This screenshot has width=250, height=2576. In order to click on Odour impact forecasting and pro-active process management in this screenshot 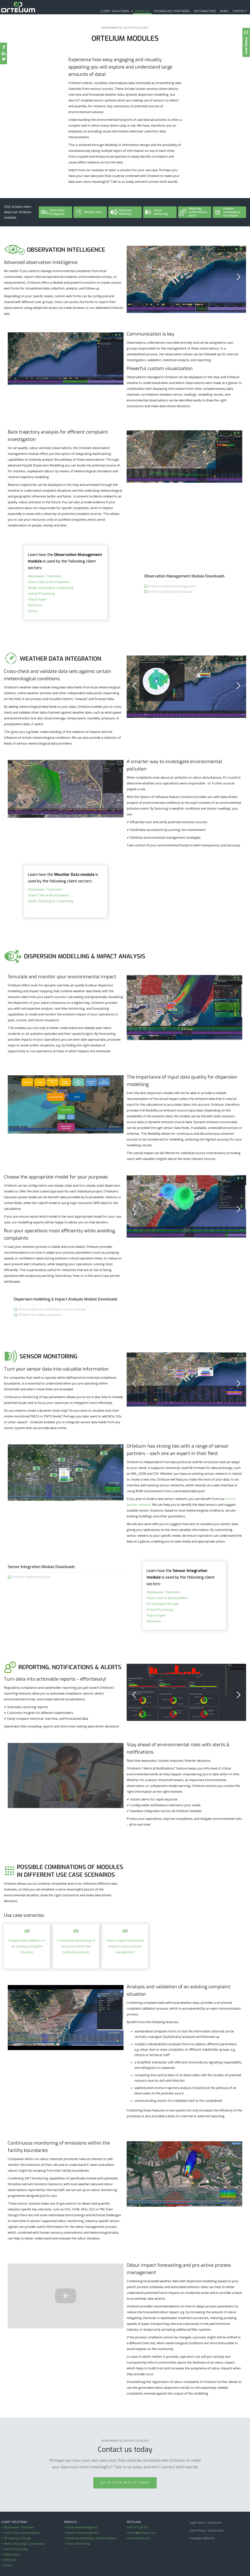, I will do `click(124, 1946)`.